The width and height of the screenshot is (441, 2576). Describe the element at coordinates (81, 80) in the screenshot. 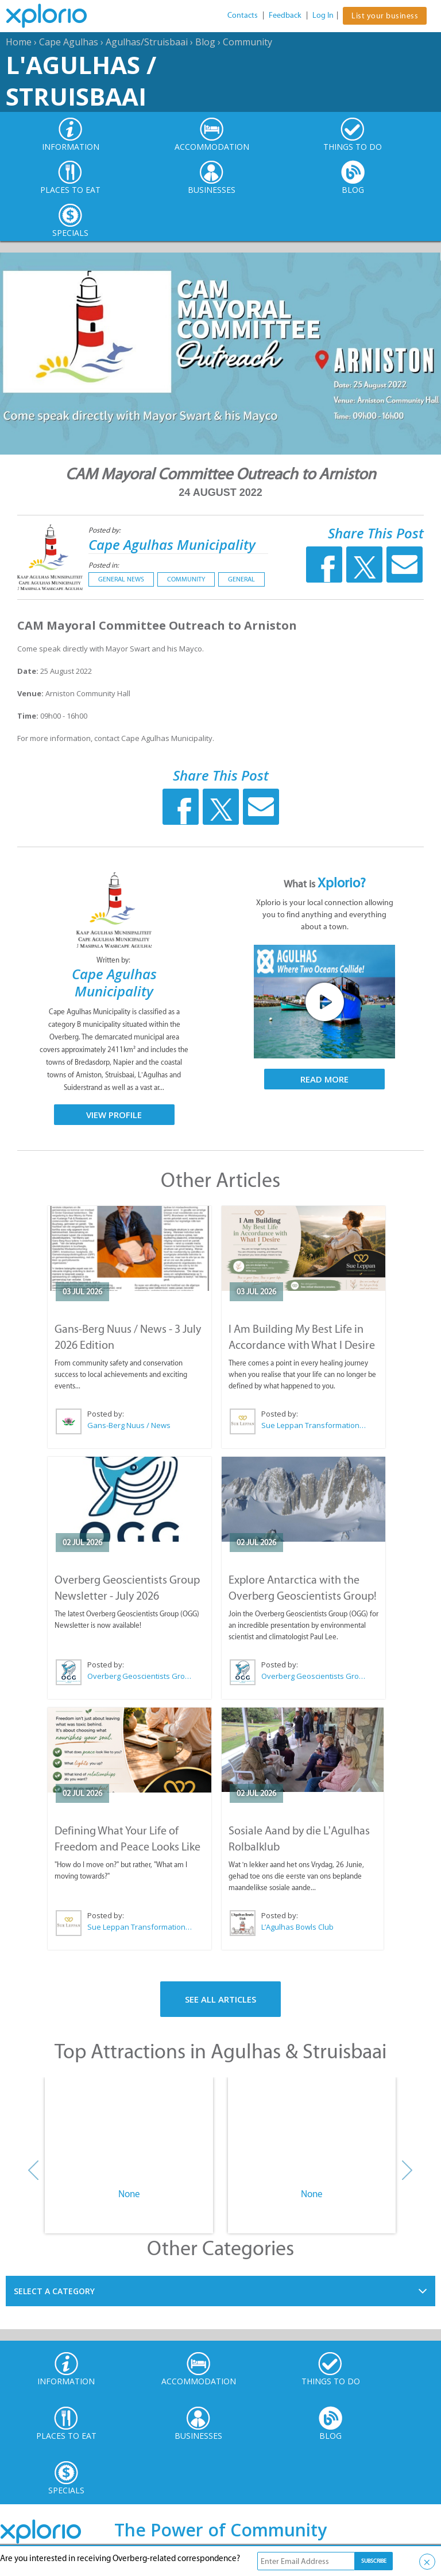

I see `L'Agulhas / Struisbaai` at that location.